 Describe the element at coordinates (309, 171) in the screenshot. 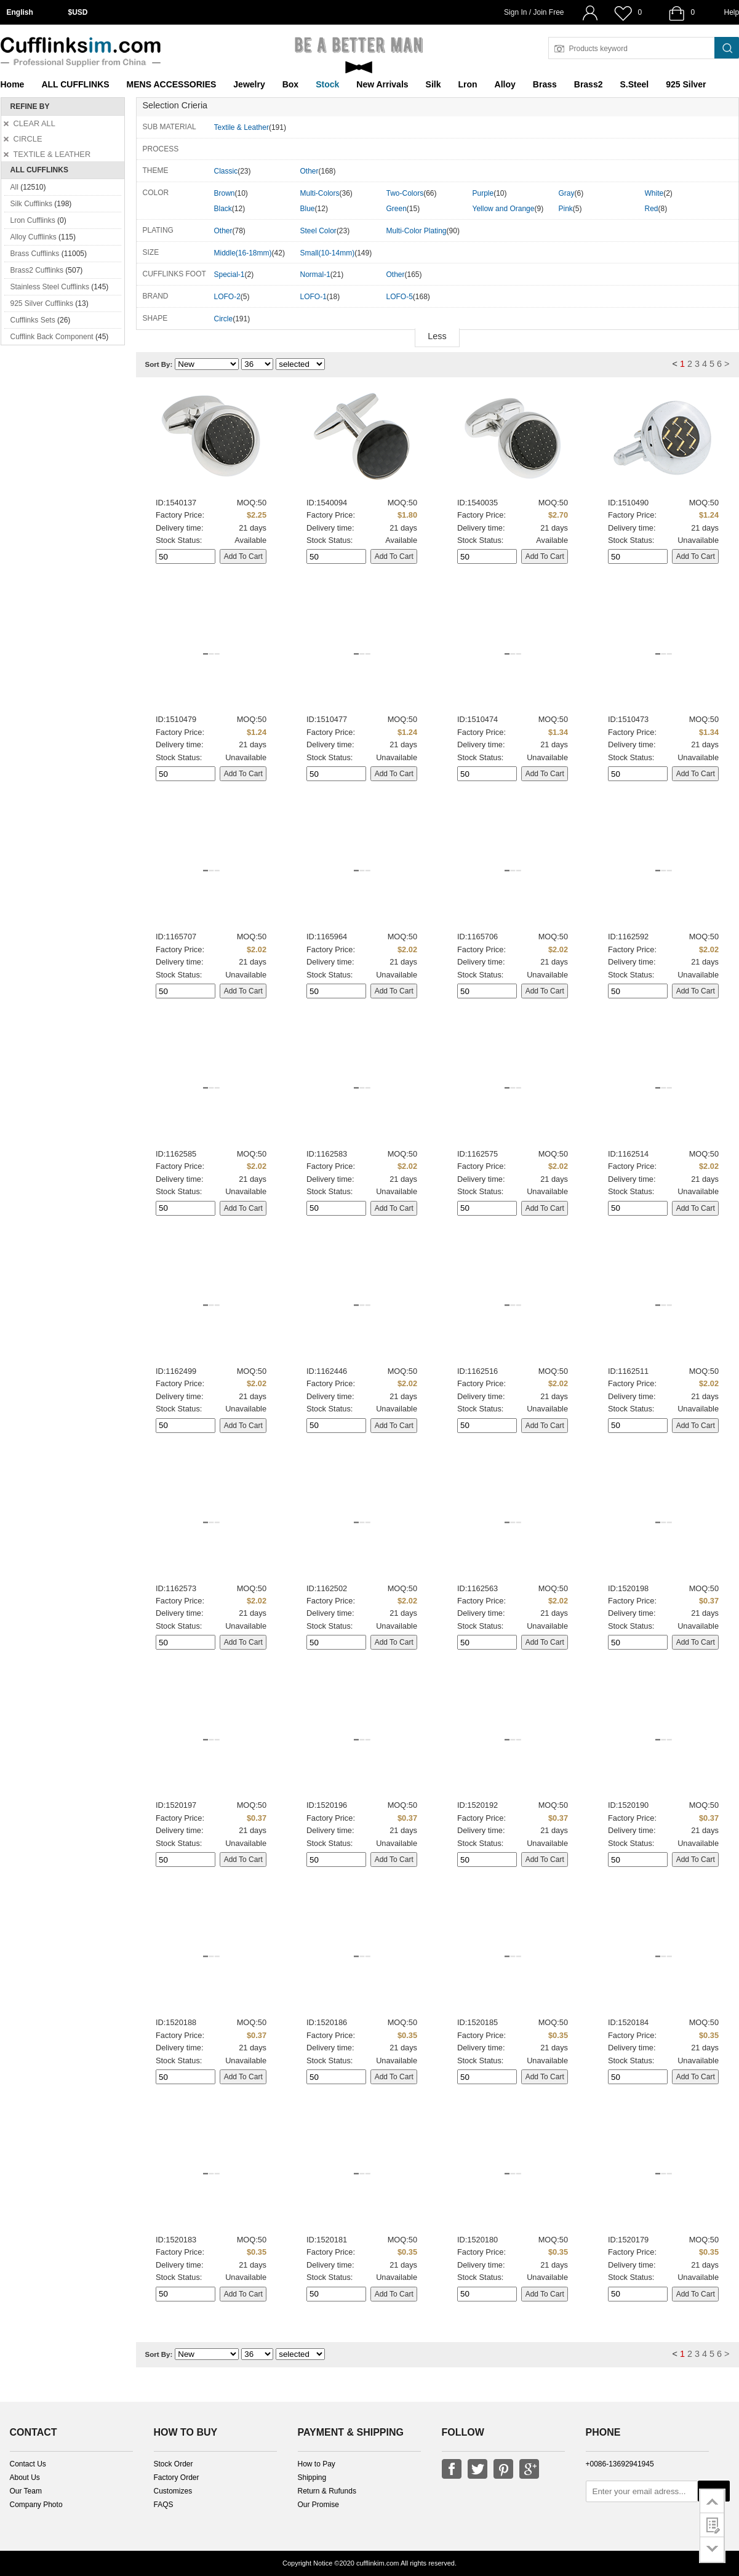

I see `Other` at that location.